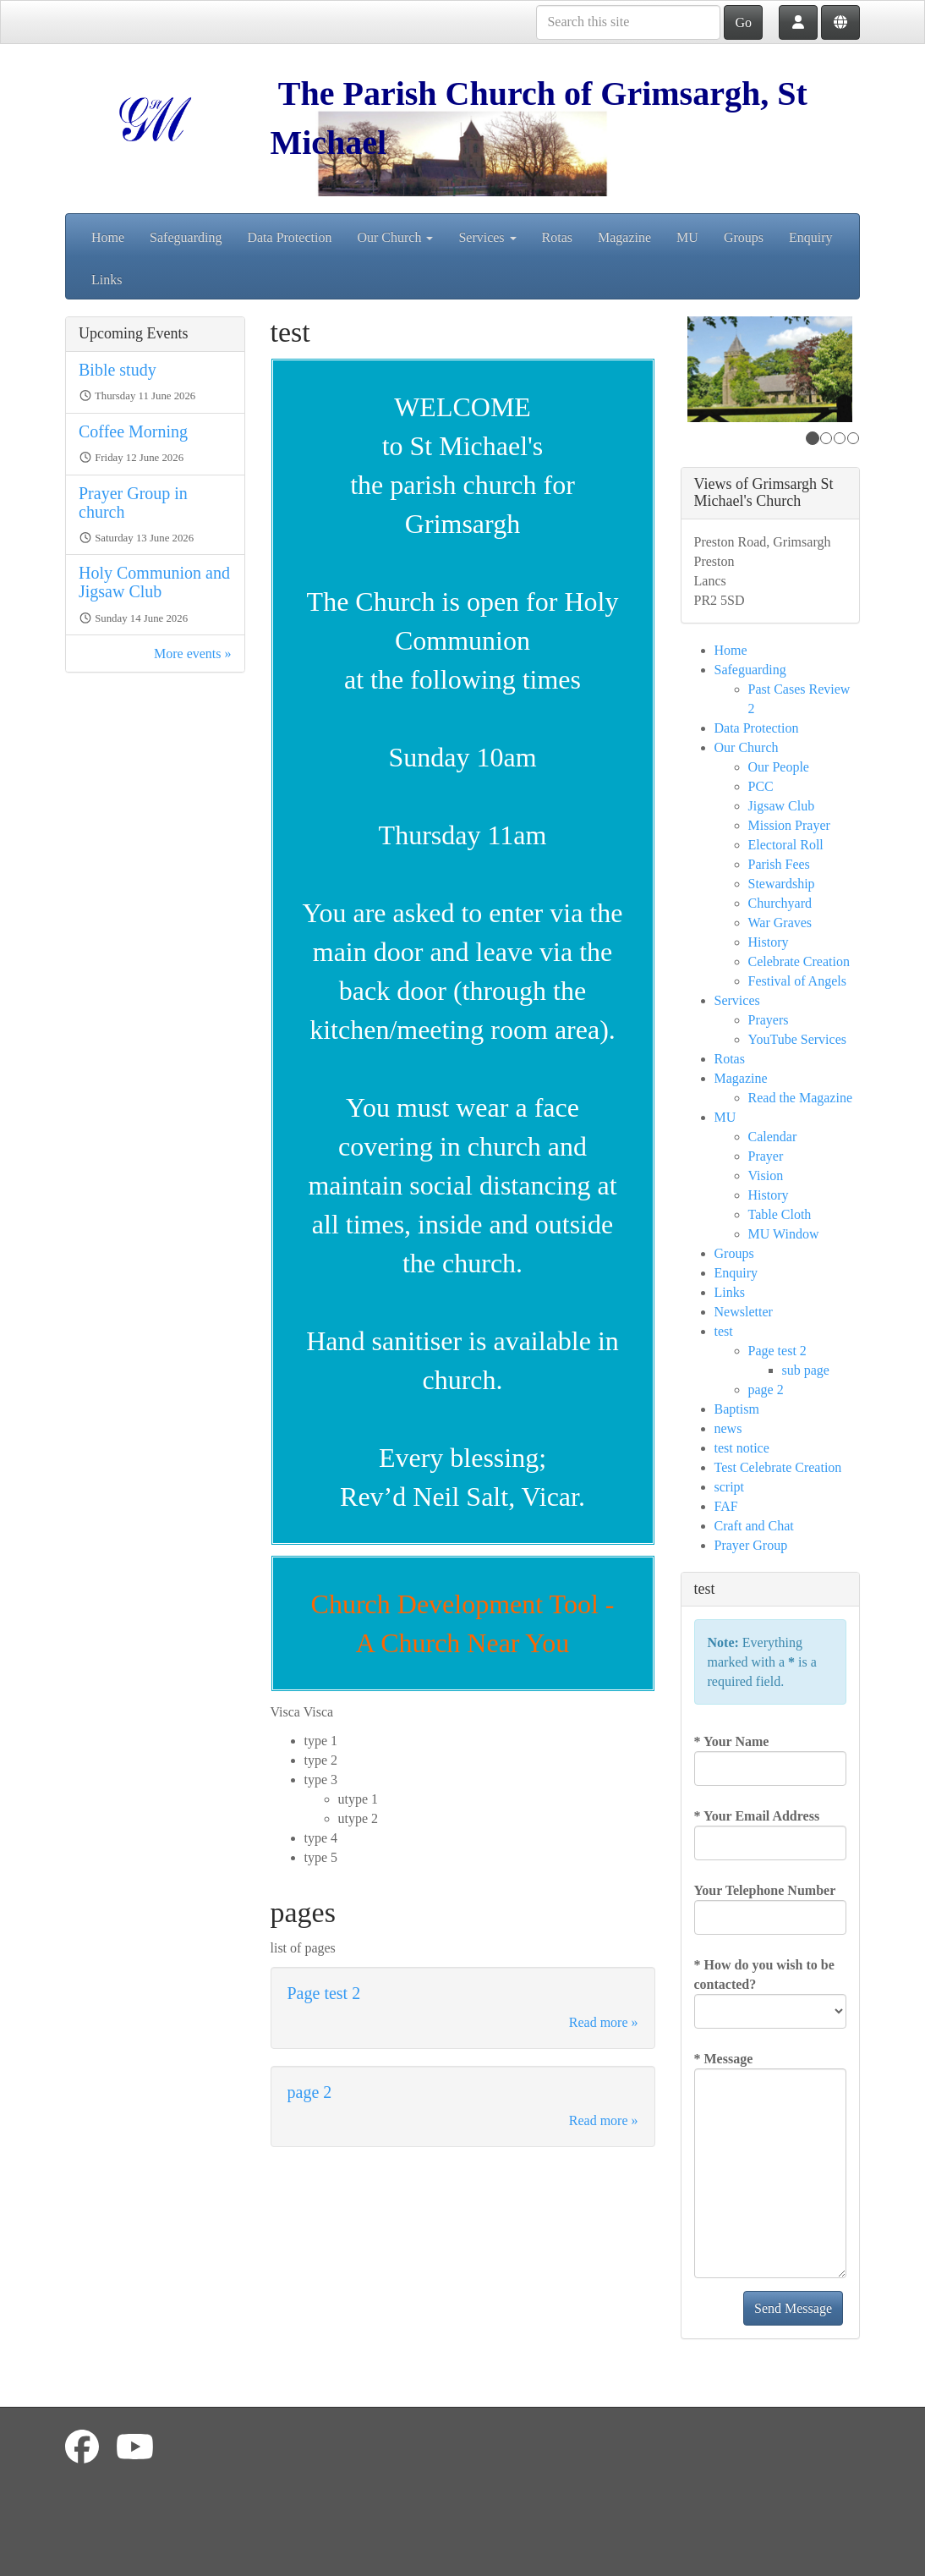  Describe the element at coordinates (487, 237) in the screenshot. I see `Services` at that location.